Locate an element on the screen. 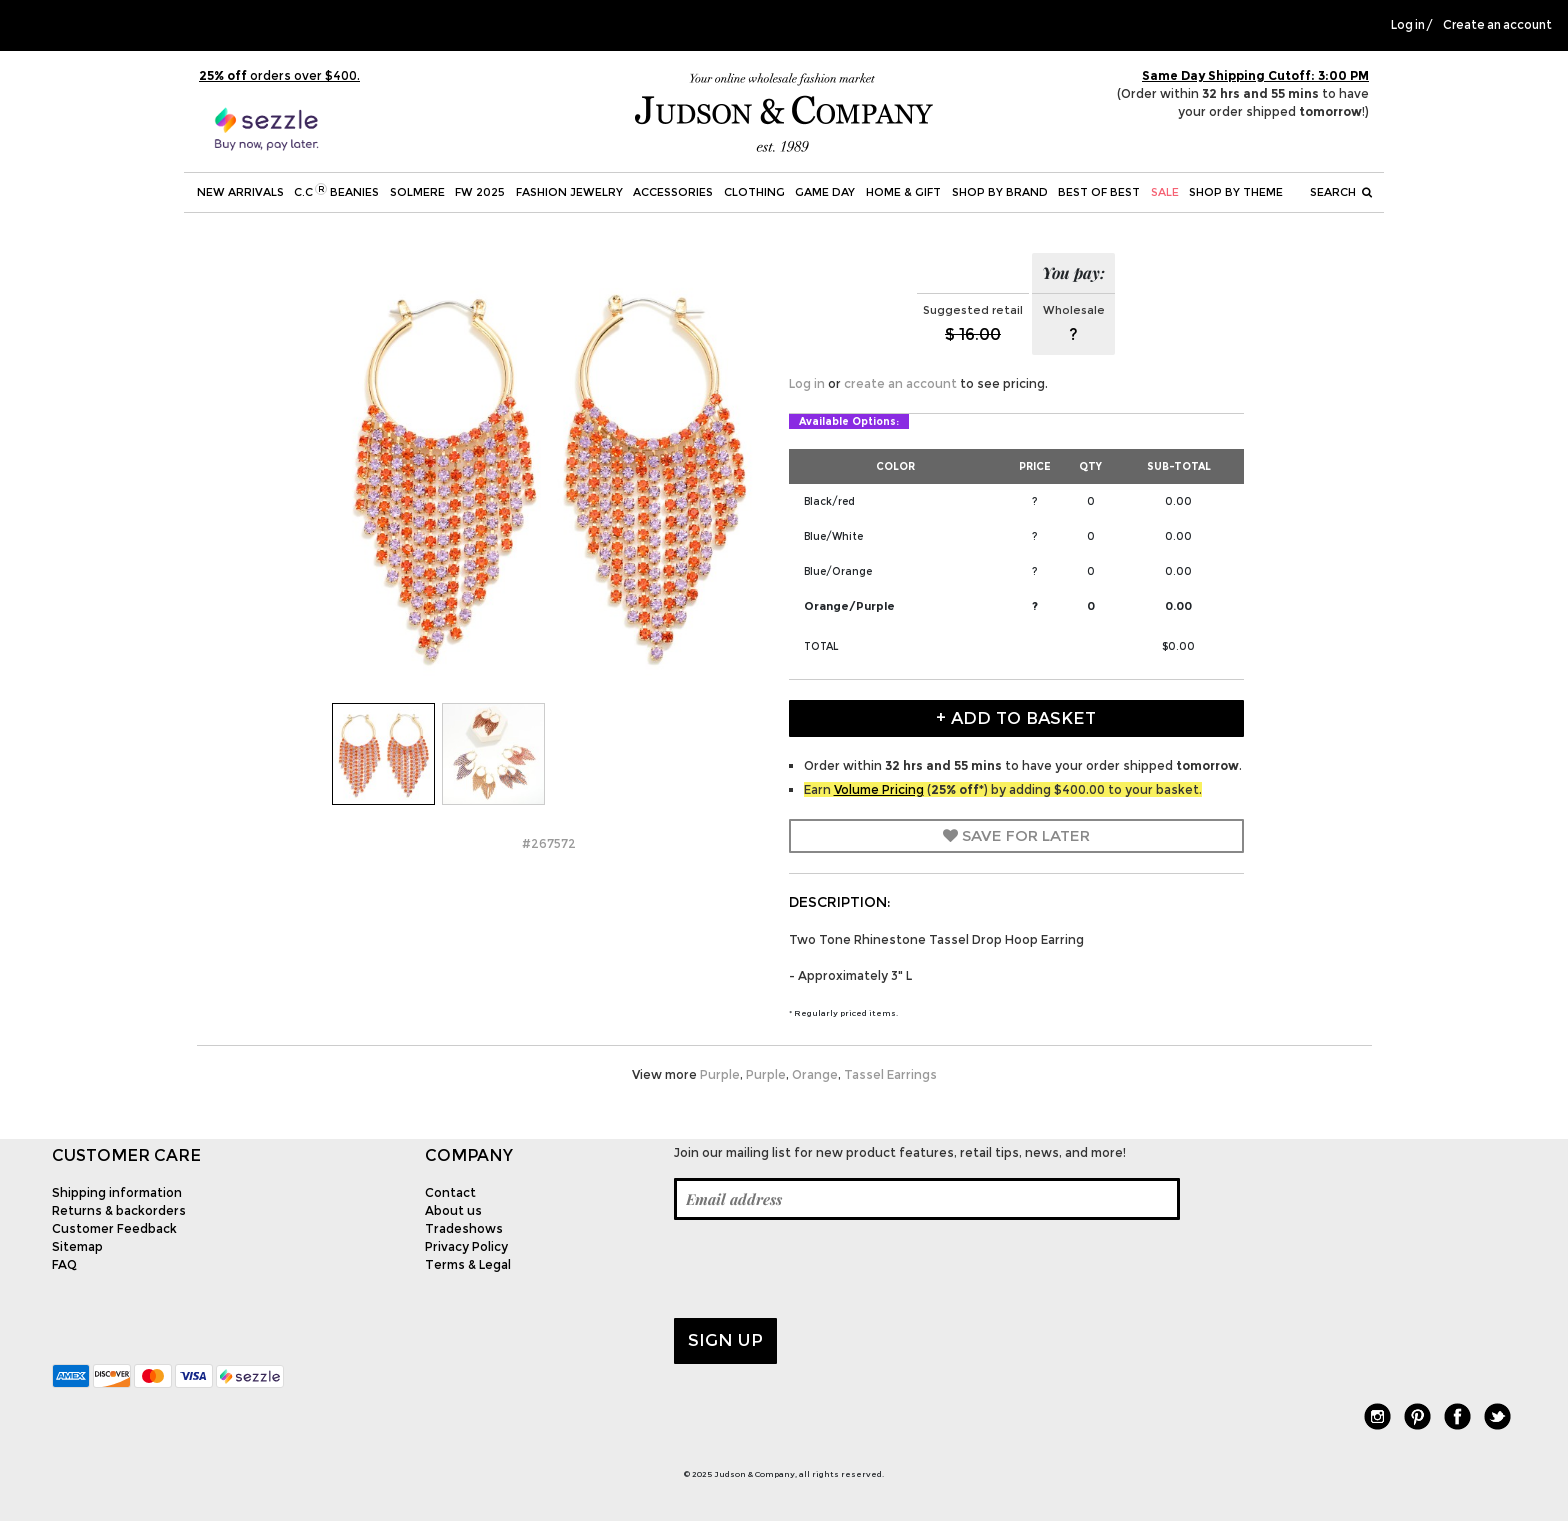 This screenshot has width=1568, height=1521. New Arrivals is located at coordinates (240, 192).